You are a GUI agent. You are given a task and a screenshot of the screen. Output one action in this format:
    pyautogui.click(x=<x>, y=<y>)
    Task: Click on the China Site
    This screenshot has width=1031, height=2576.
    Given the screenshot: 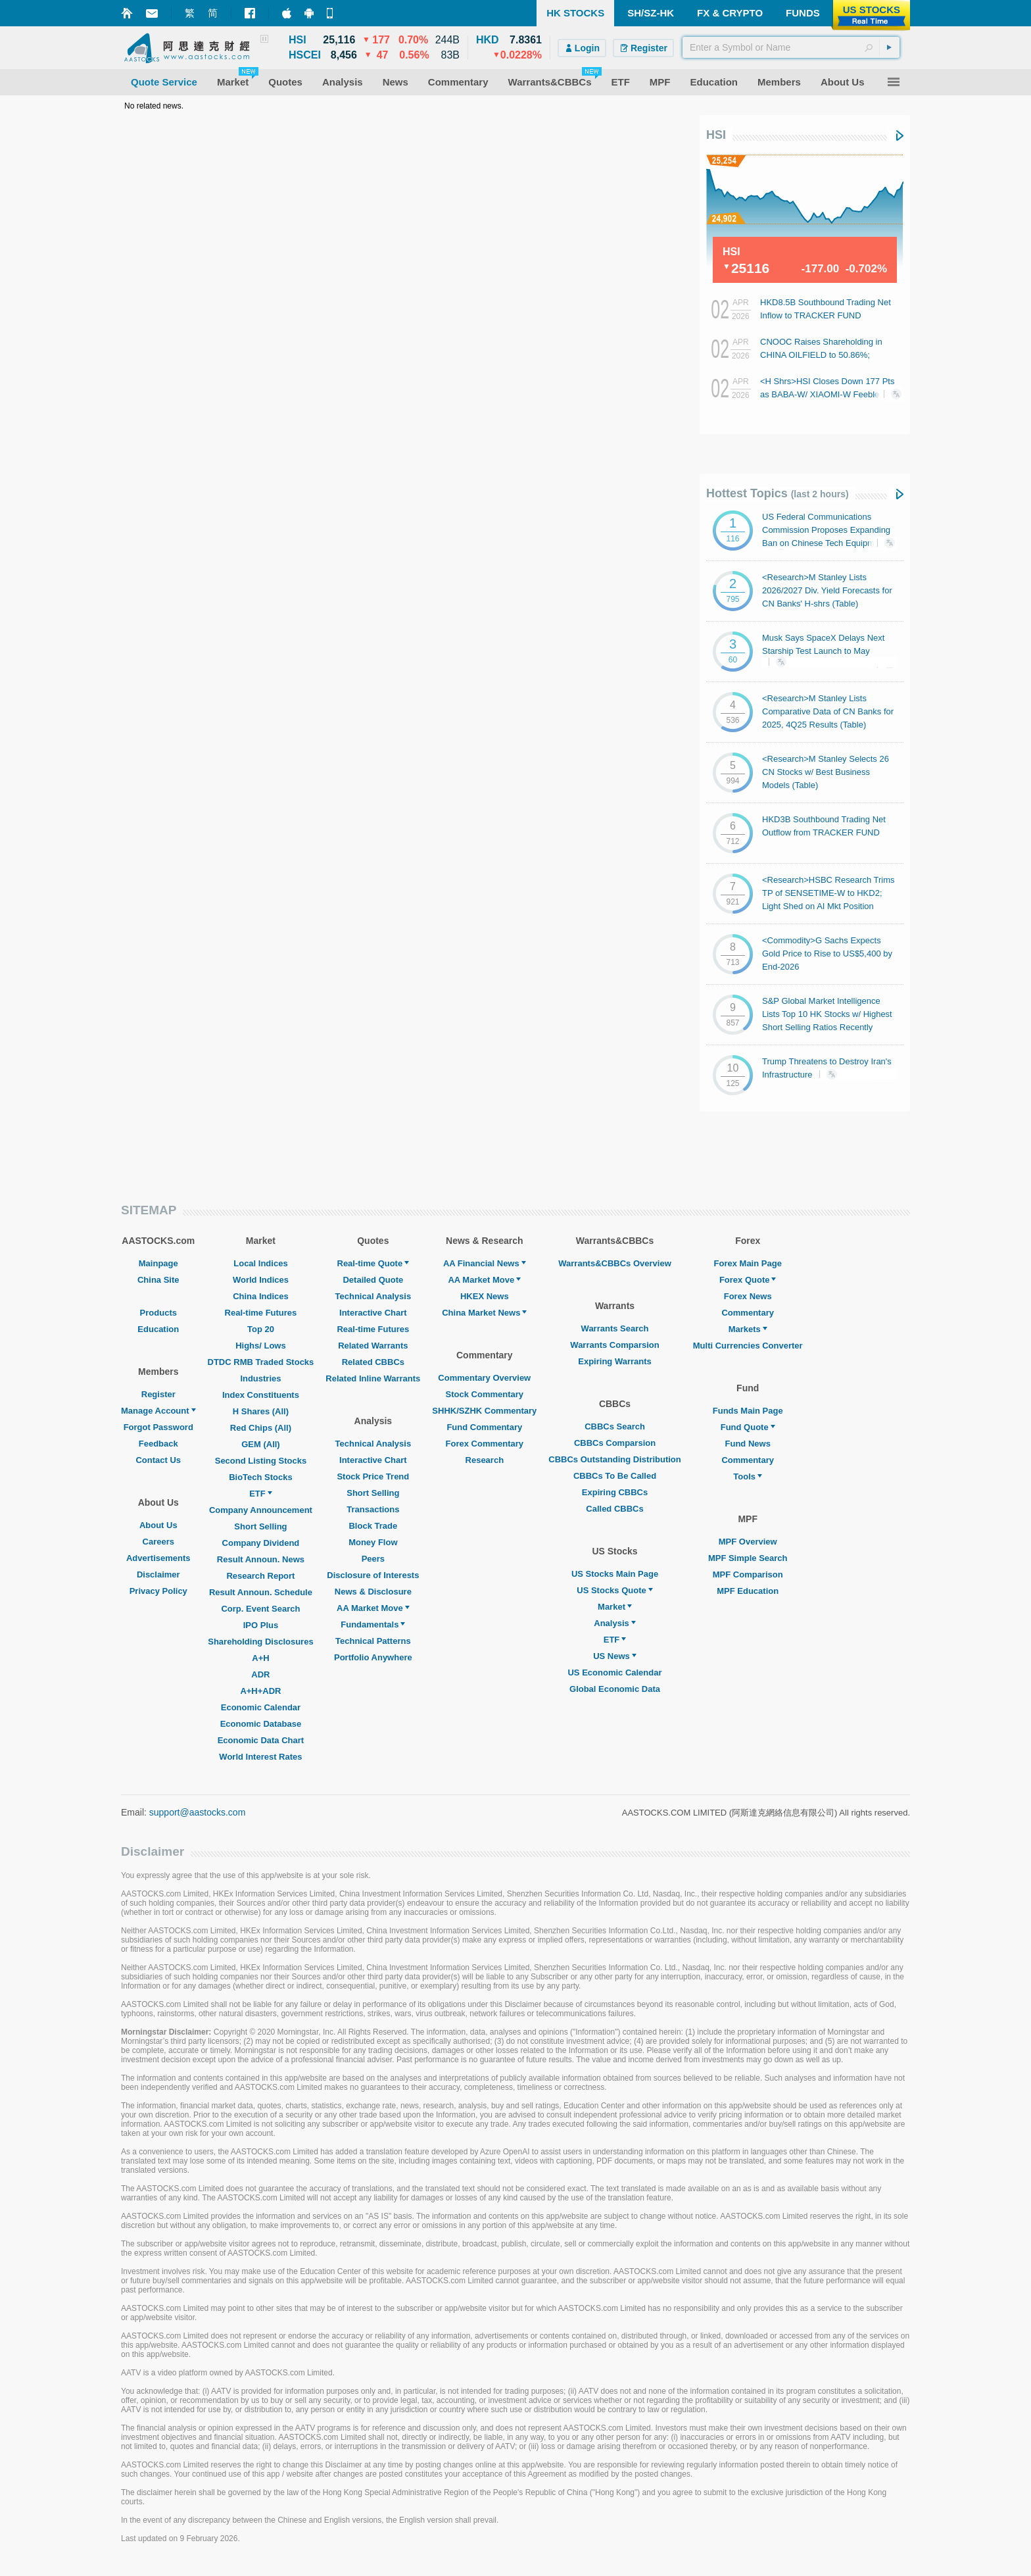 What is the action you would take?
    pyautogui.click(x=158, y=1280)
    